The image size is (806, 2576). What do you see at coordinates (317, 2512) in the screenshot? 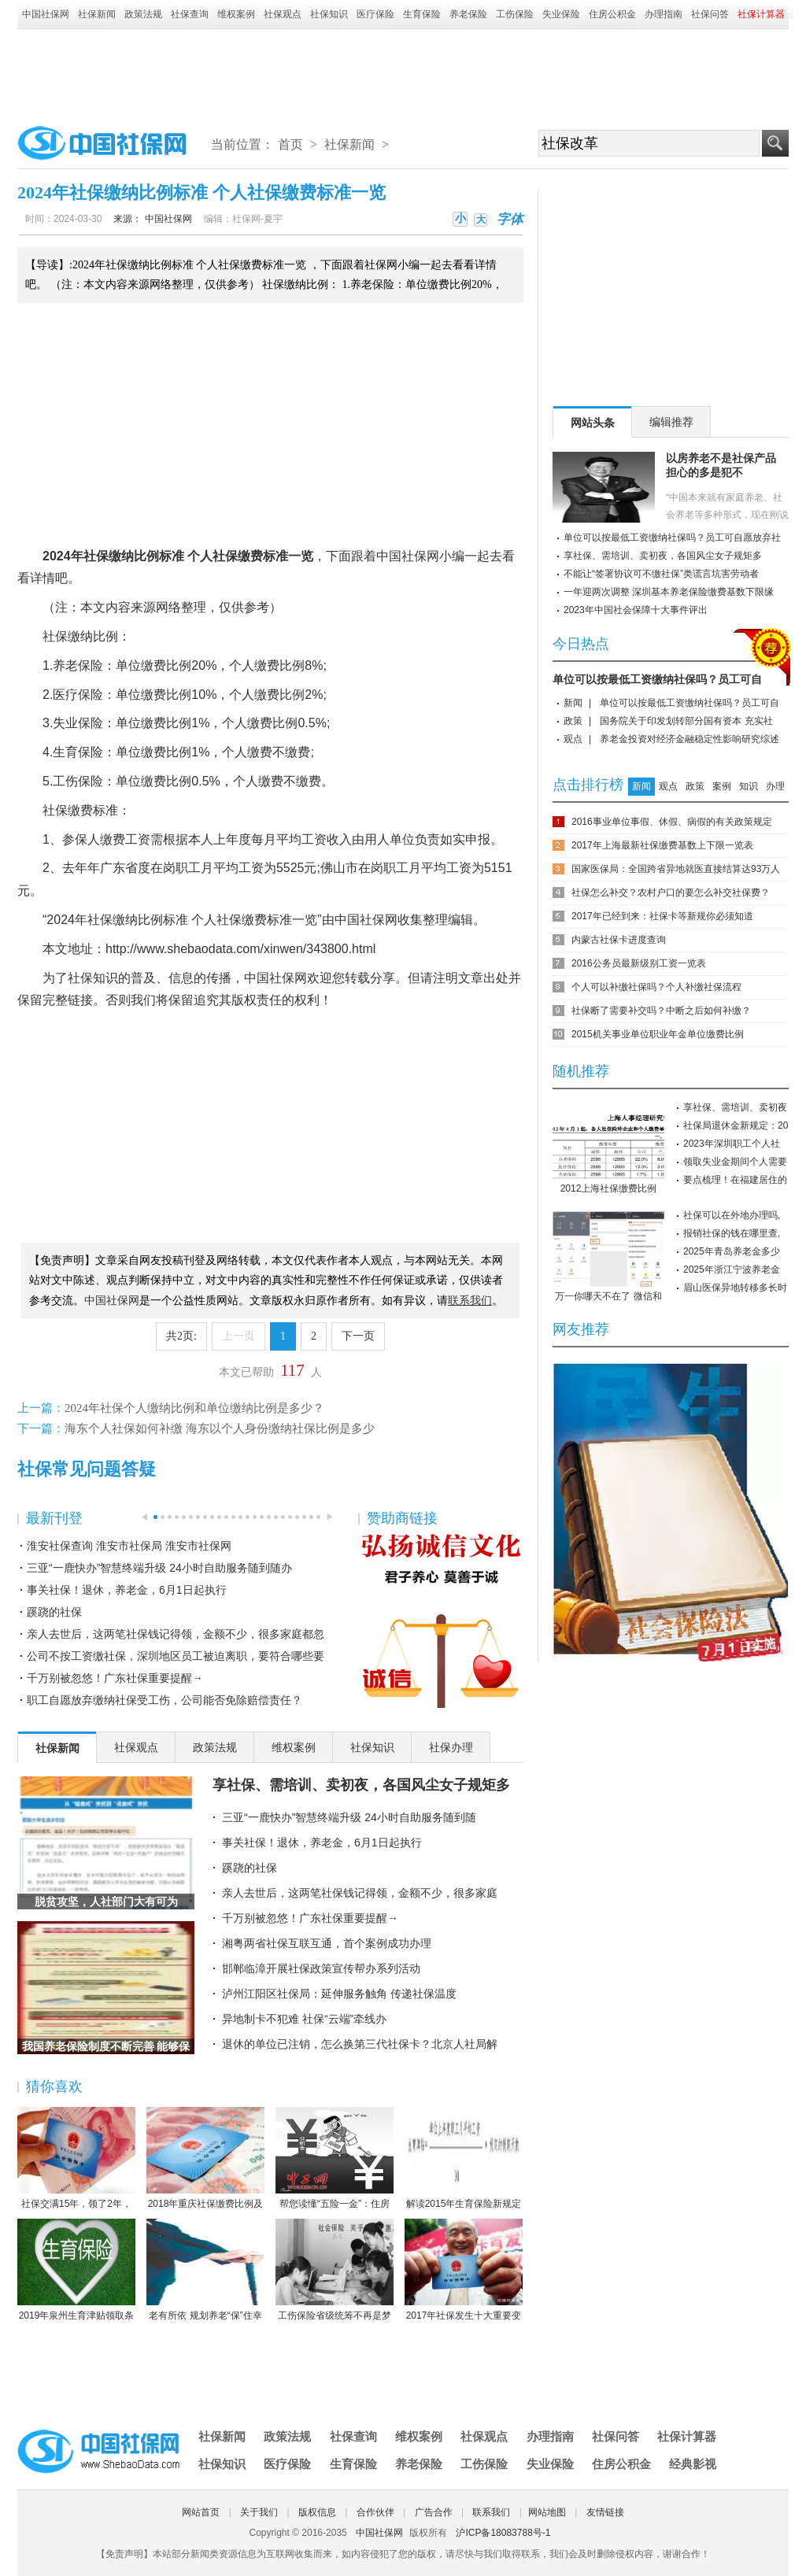
I see `版权信息` at bounding box center [317, 2512].